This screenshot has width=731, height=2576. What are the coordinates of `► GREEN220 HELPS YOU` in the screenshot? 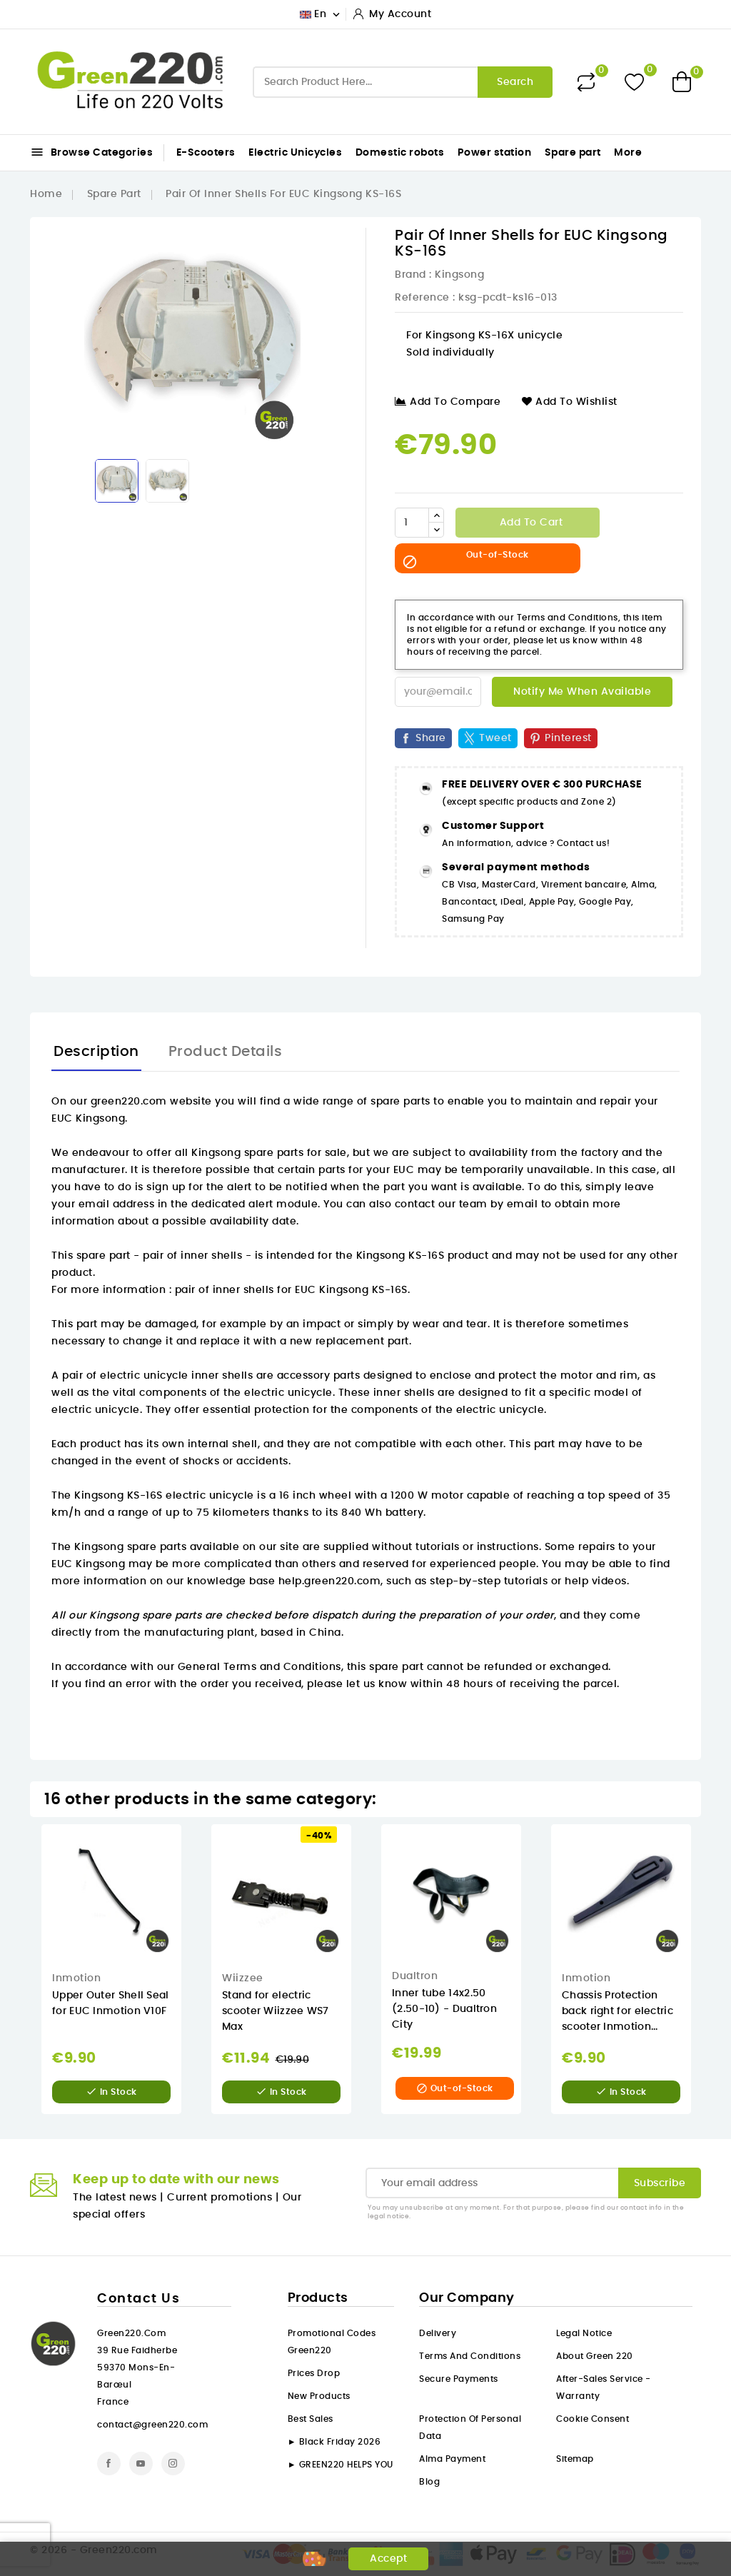 It's located at (340, 2464).